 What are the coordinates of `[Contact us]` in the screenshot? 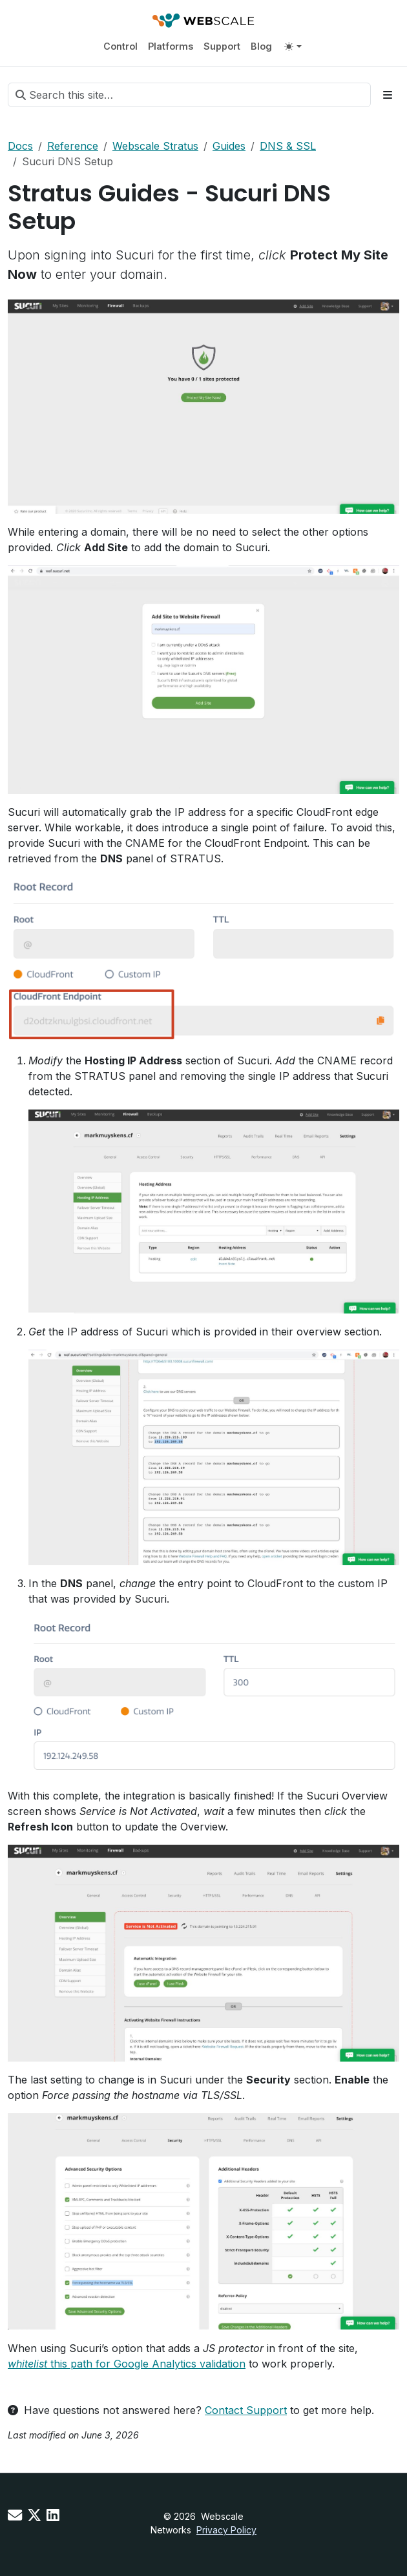 It's located at (15, 2515).